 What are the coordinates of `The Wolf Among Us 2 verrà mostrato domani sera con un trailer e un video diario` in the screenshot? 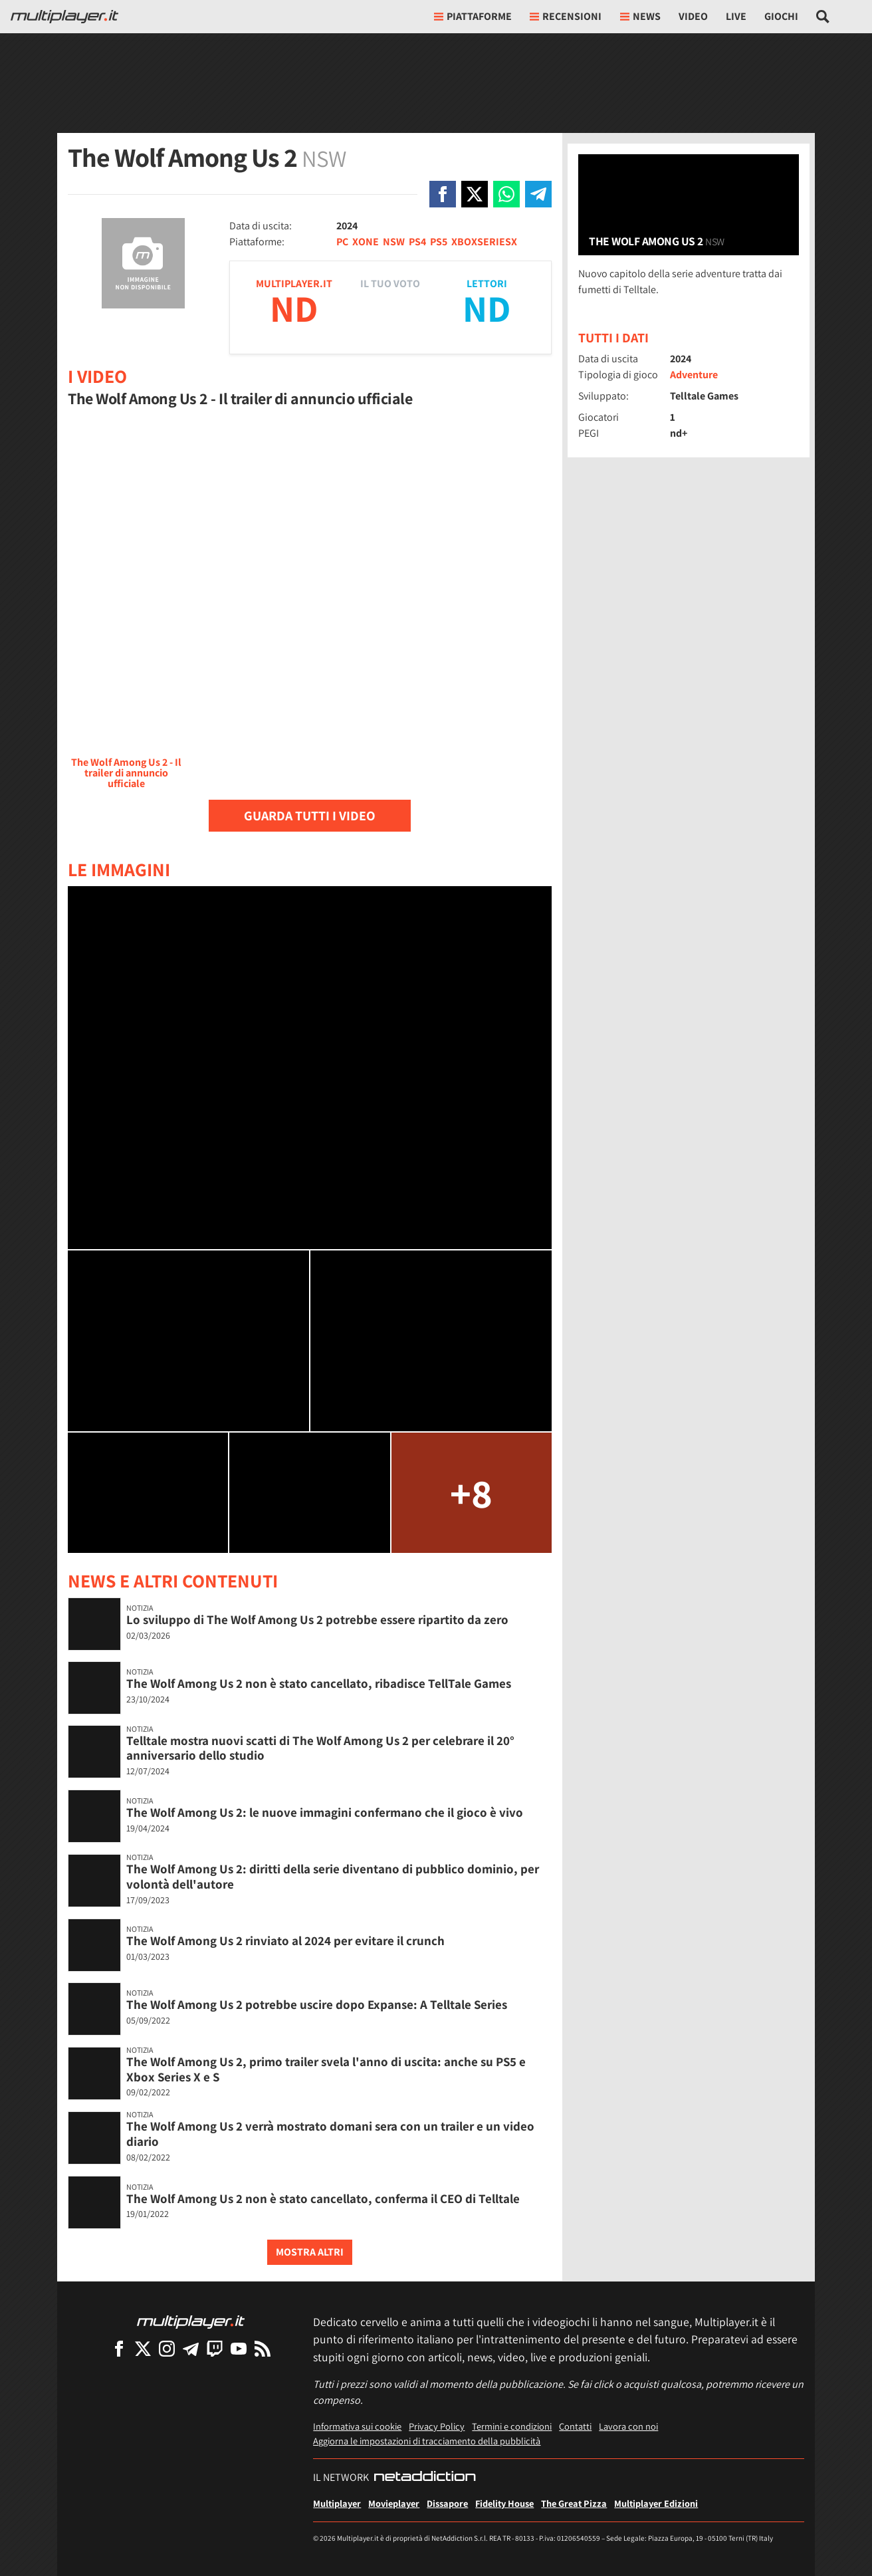 It's located at (330, 2133).